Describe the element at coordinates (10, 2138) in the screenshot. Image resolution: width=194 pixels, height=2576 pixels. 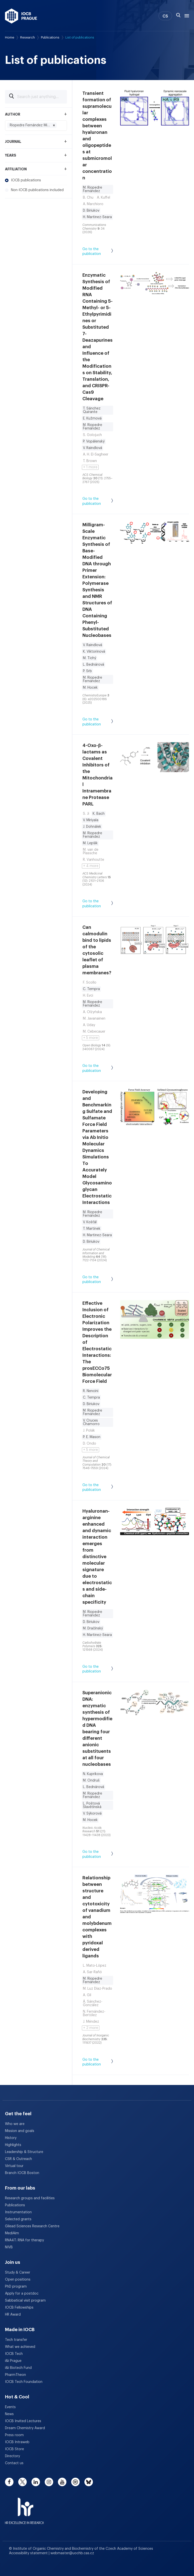
I see `History` at that location.